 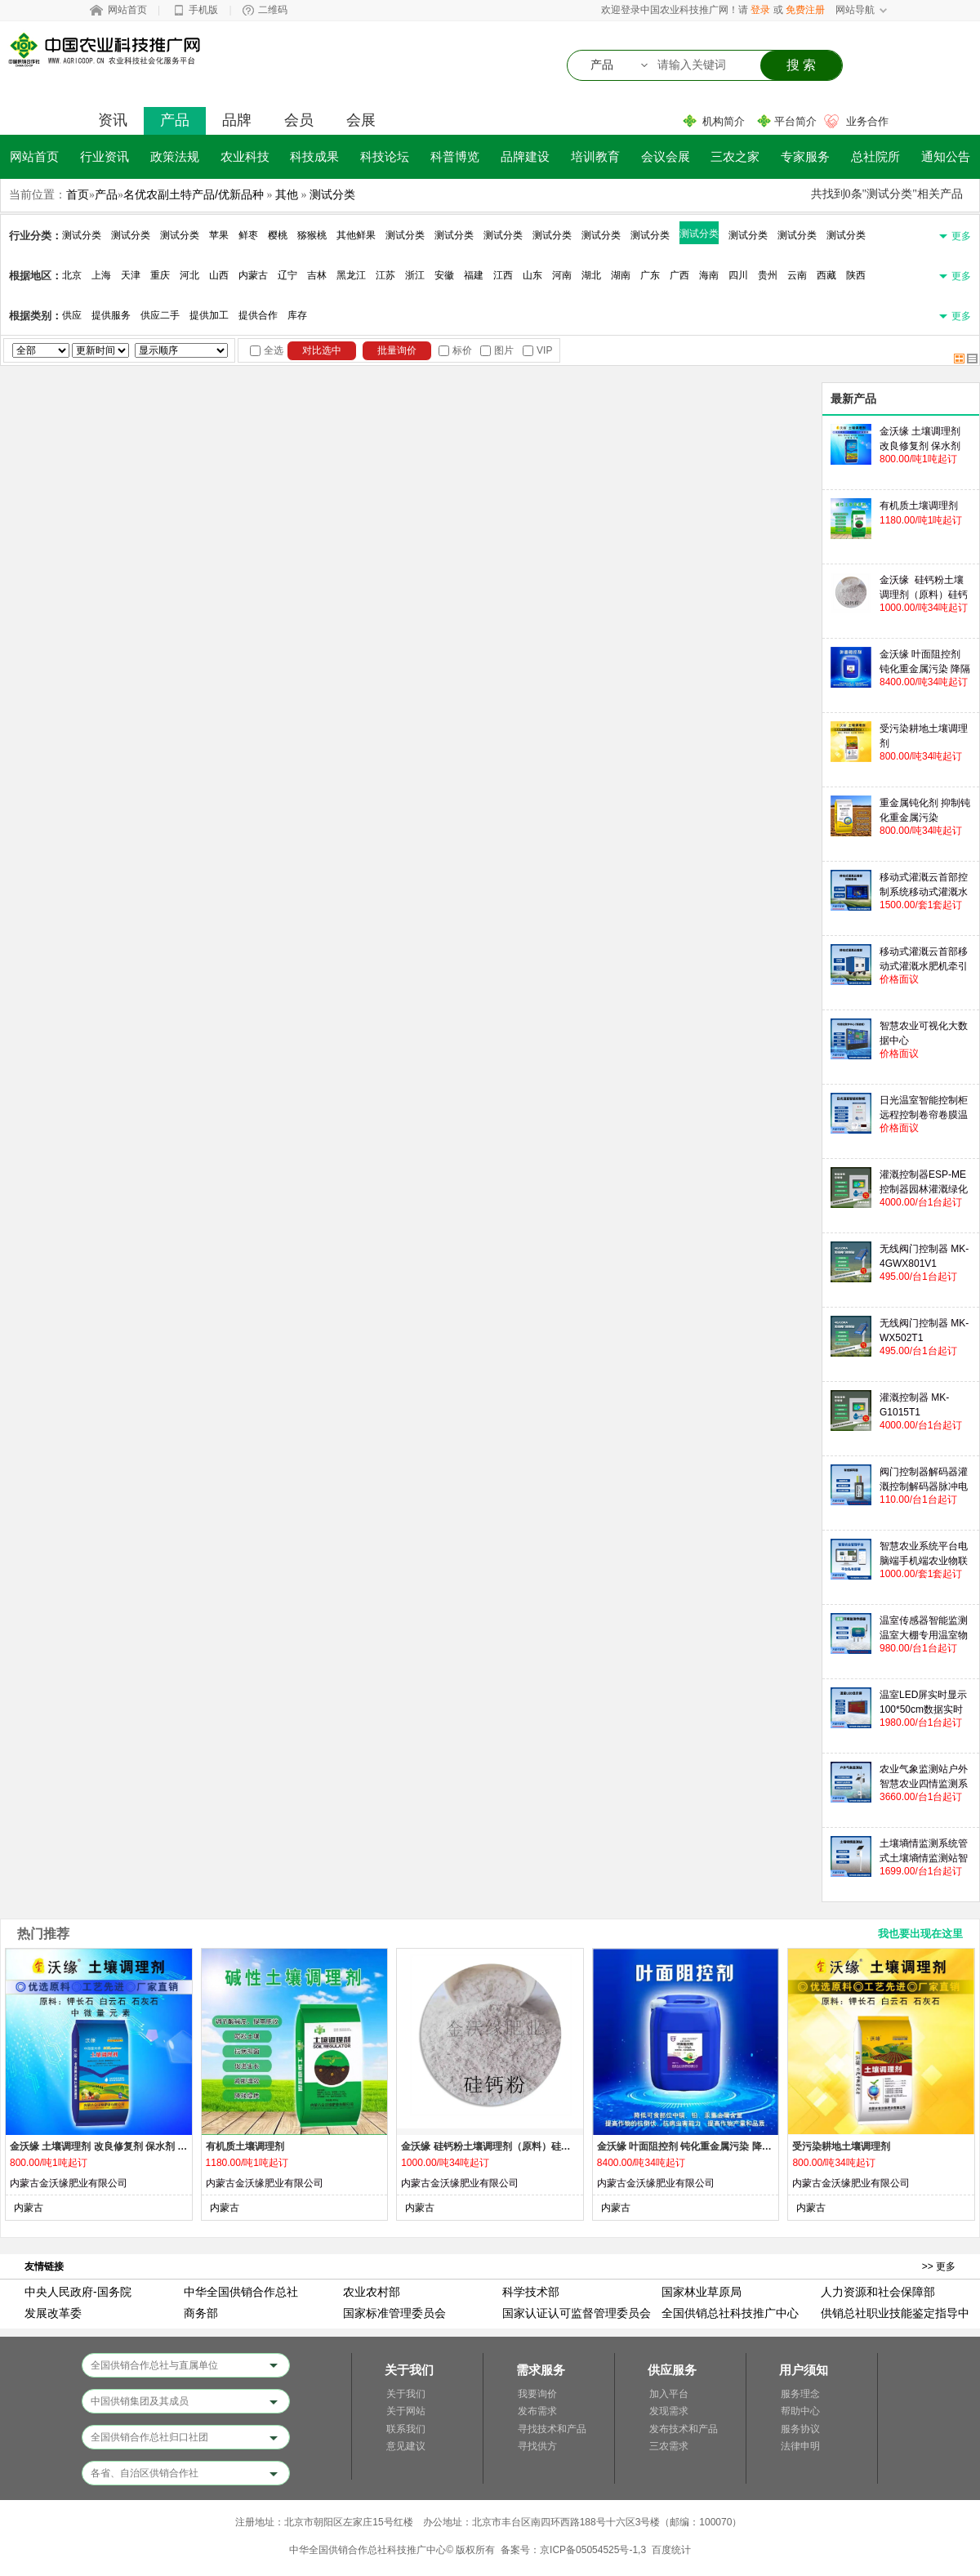 I want to click on 科普博览, so click(x=454, y=156).